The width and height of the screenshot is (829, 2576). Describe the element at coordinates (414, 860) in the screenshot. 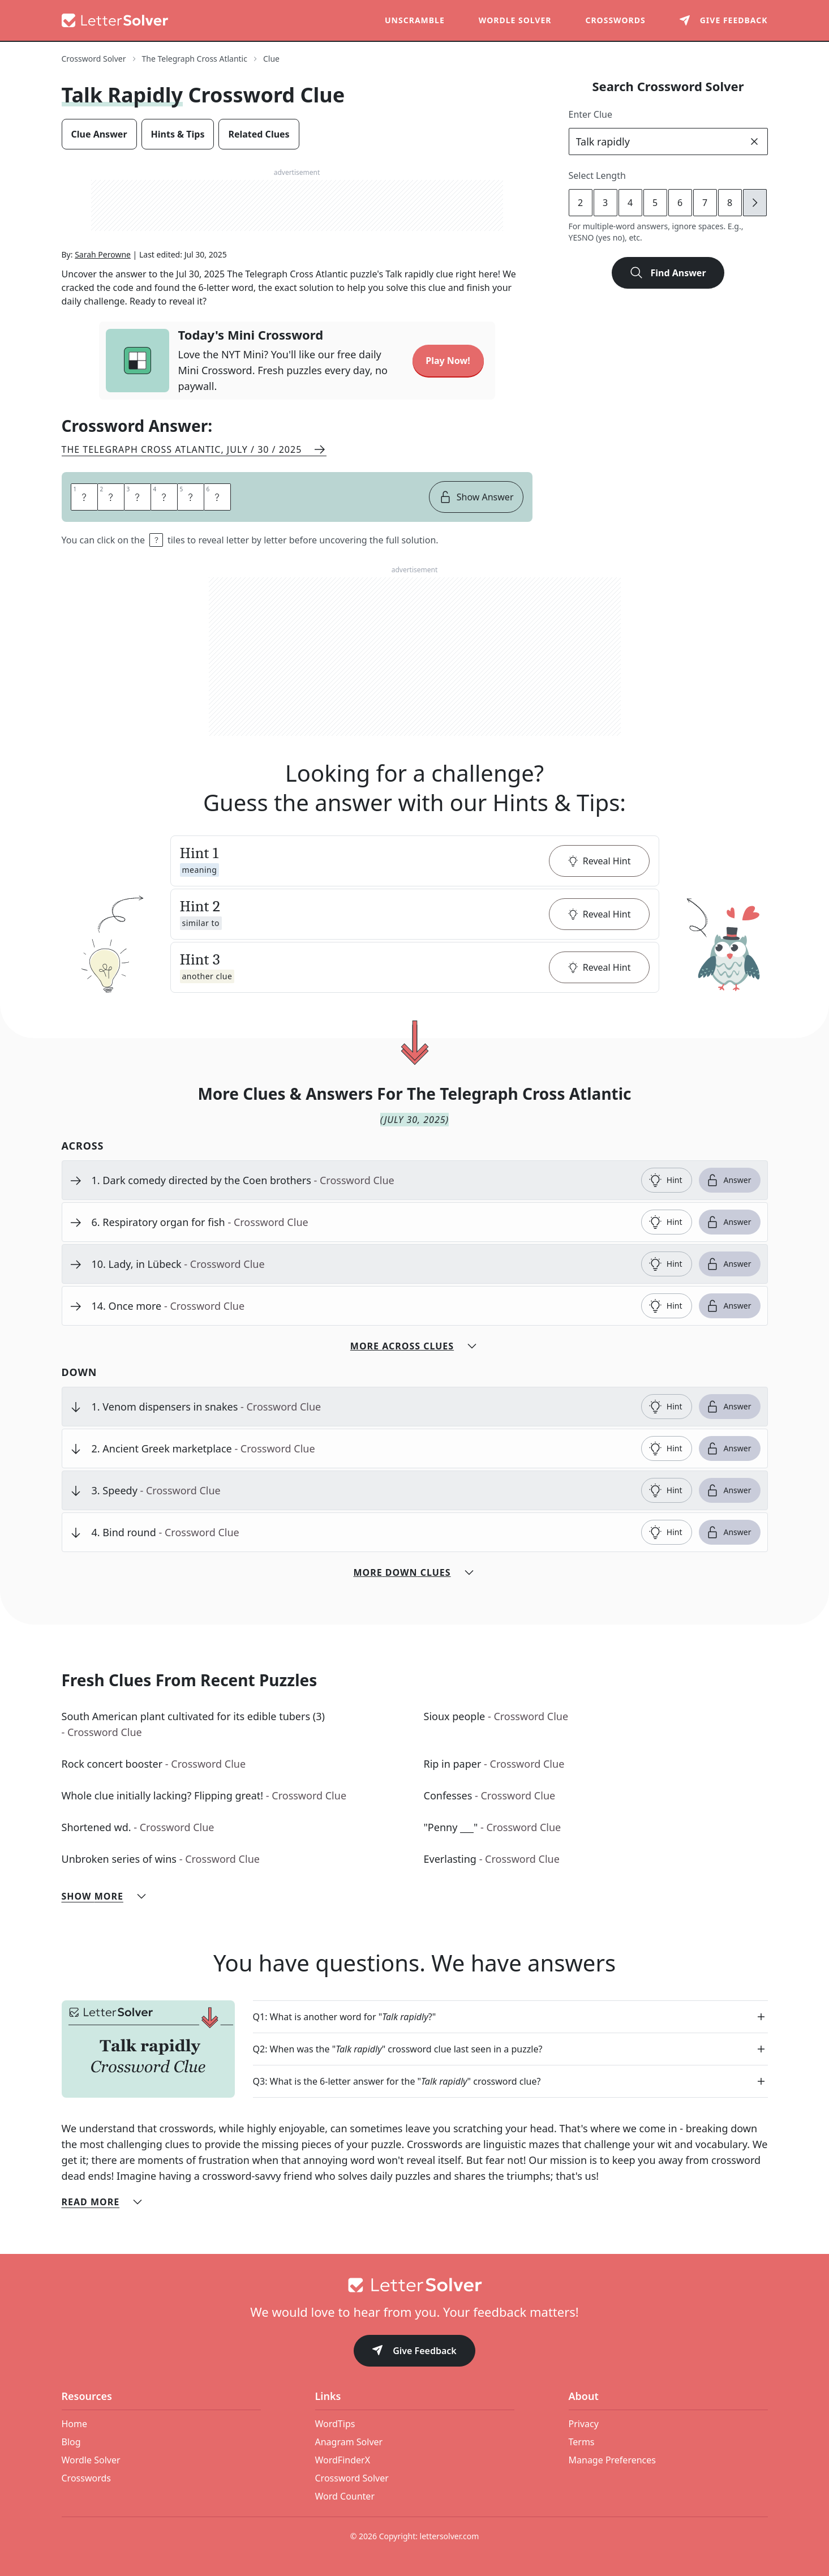

I see `[button]` at that location.